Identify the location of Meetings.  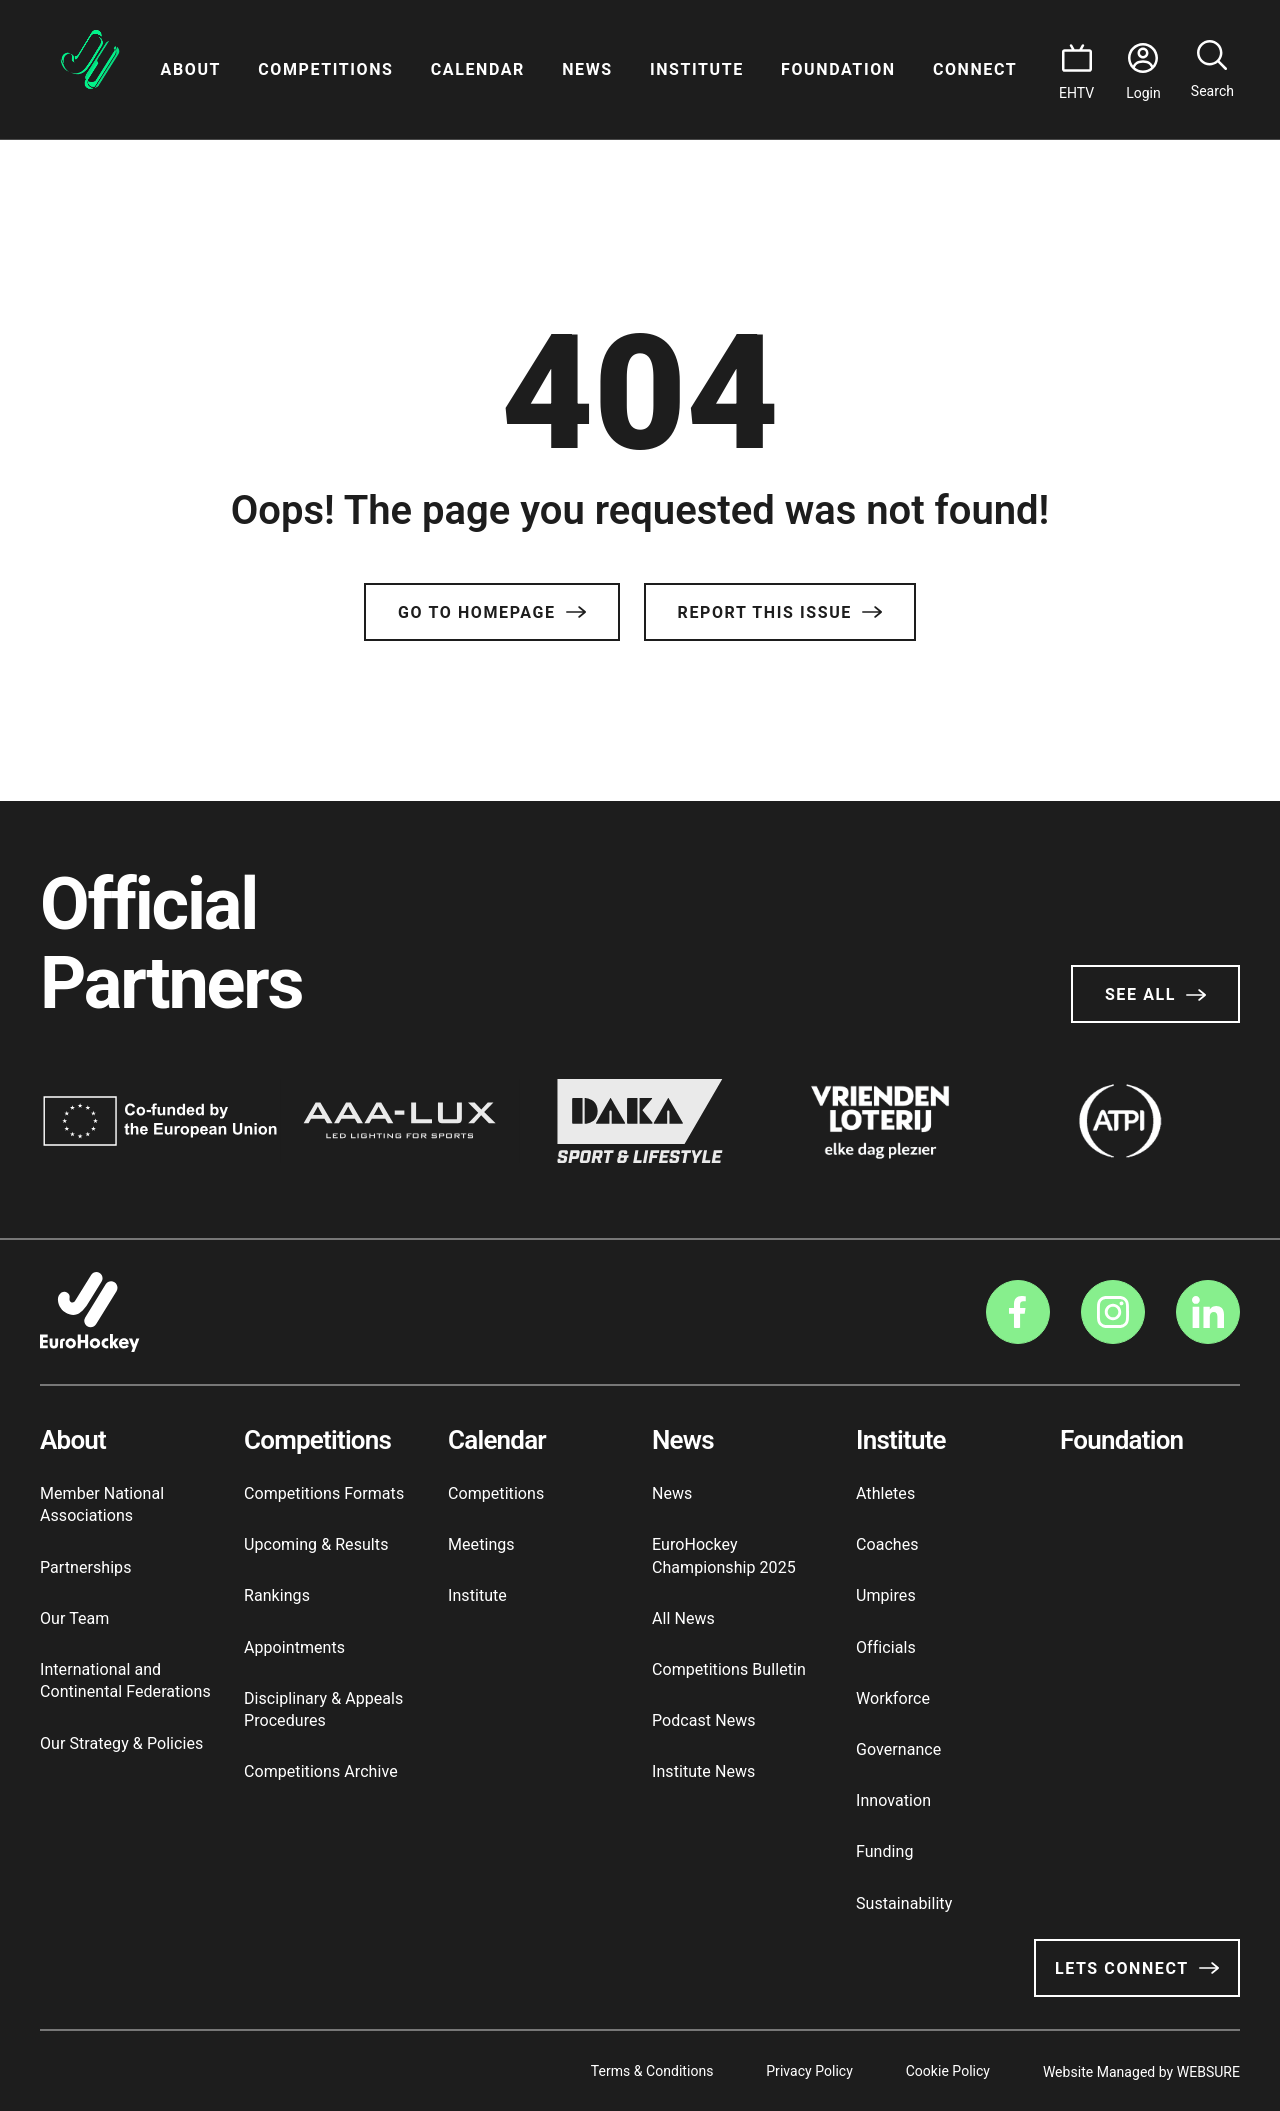
(481, 1544).